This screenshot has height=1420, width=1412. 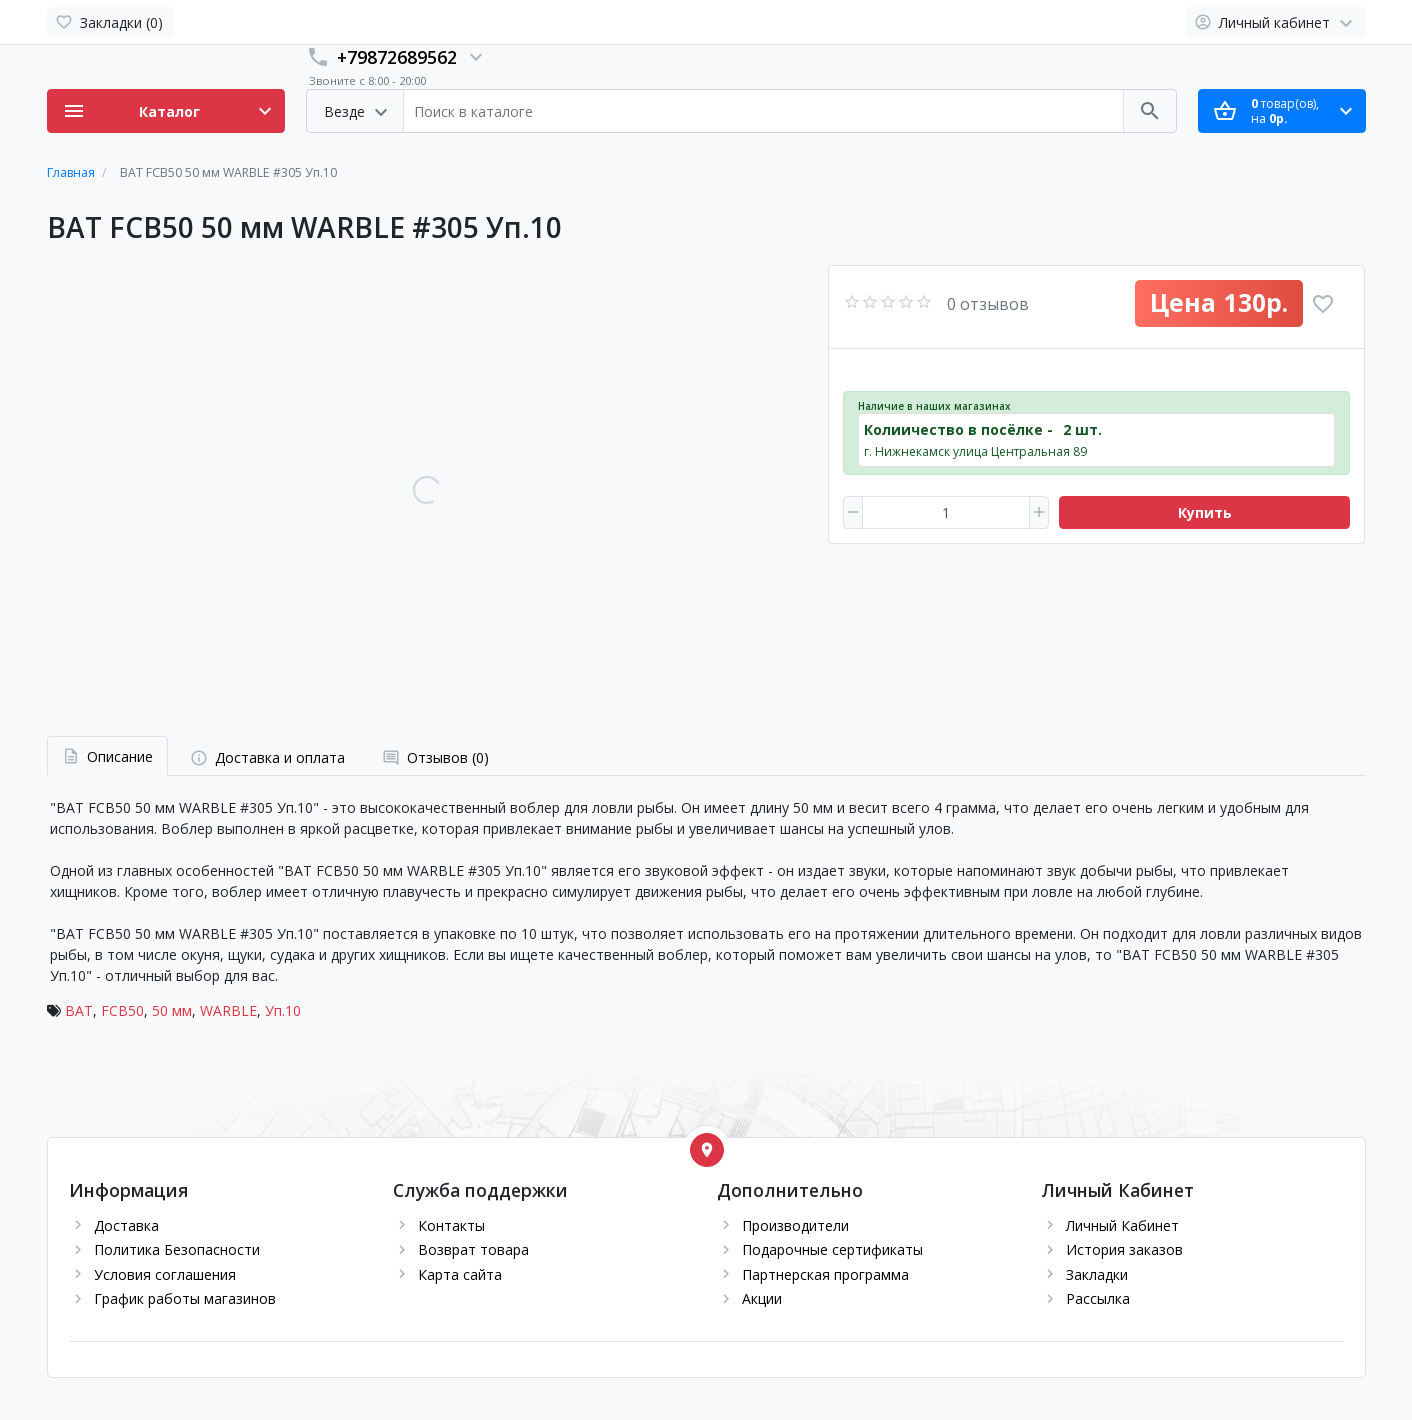 I want to click on Производители, so click(x=795, y=1225).